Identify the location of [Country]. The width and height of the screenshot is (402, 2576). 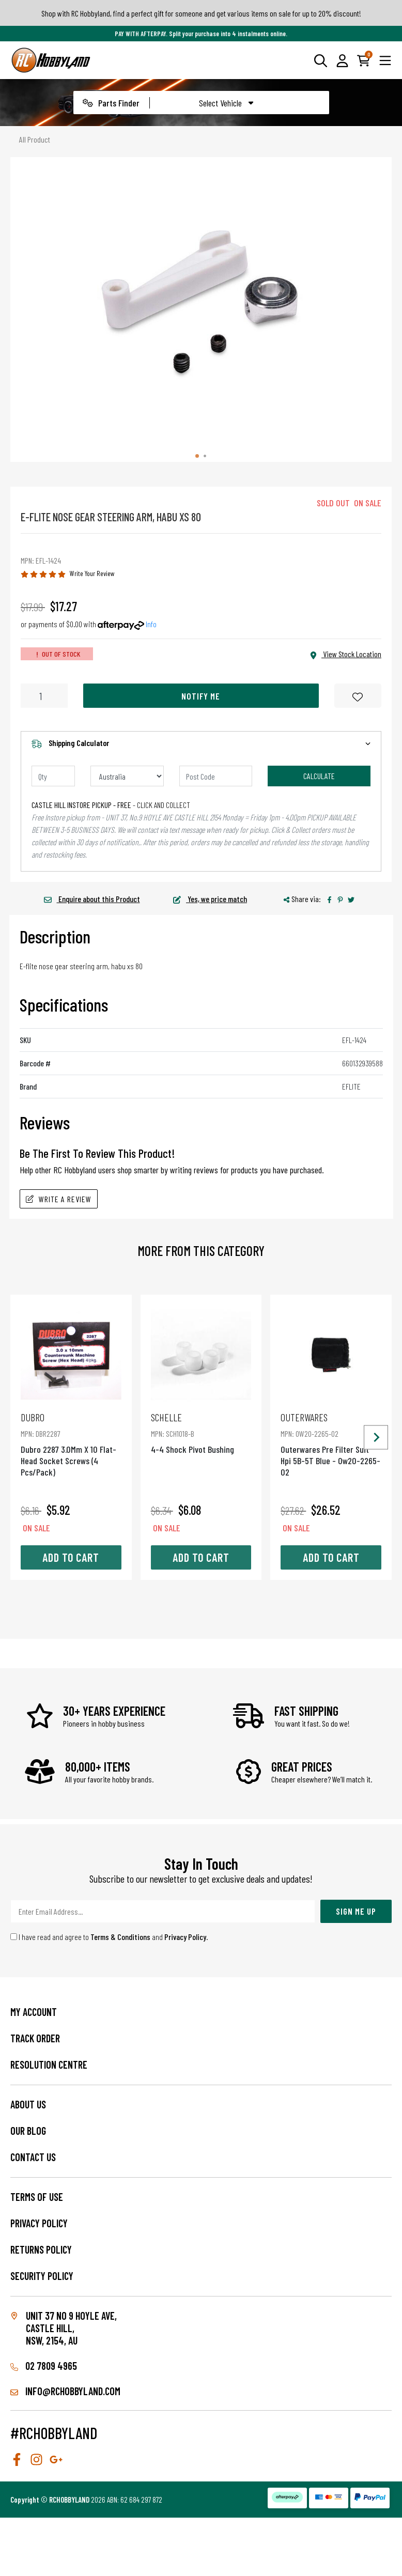
(127, 776).